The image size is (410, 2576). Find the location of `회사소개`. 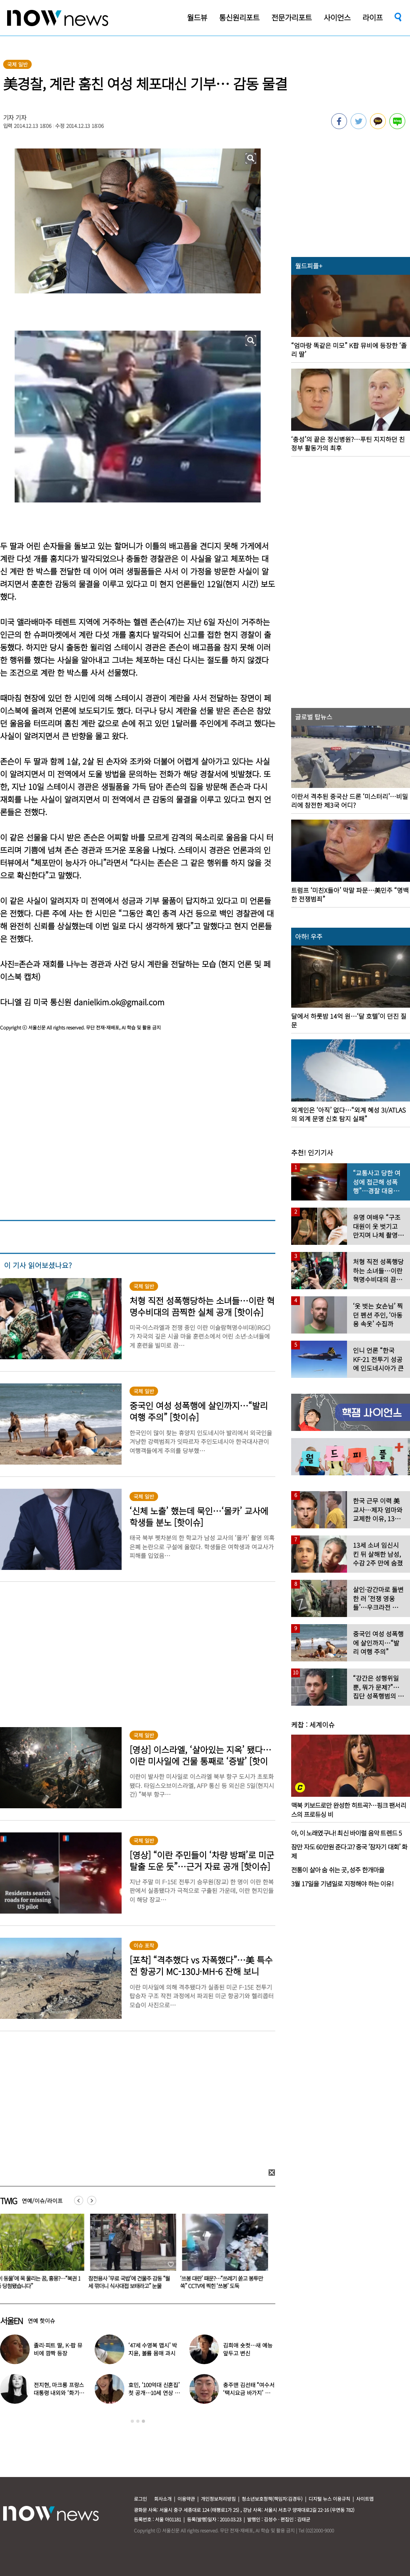

회사소개 is located at coordinates (163, 2498).